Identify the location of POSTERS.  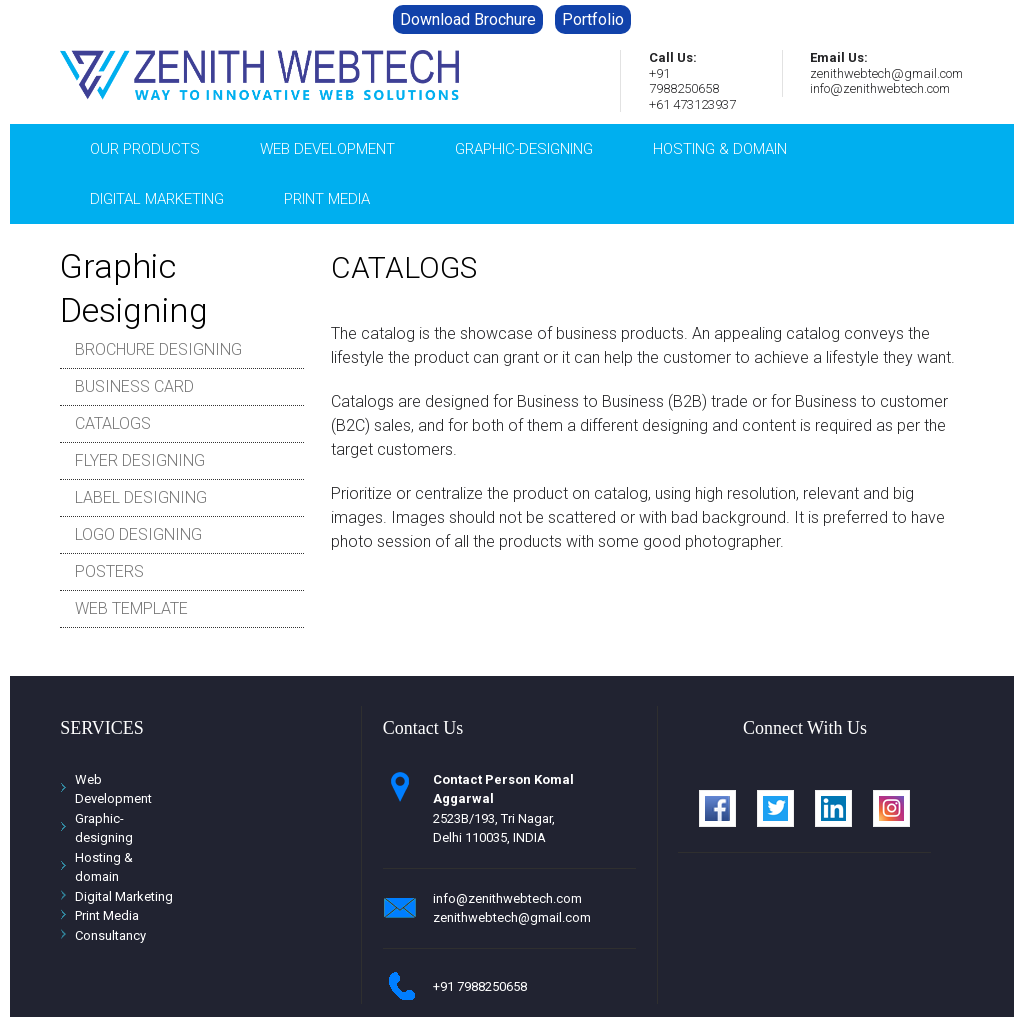
(109, 571).